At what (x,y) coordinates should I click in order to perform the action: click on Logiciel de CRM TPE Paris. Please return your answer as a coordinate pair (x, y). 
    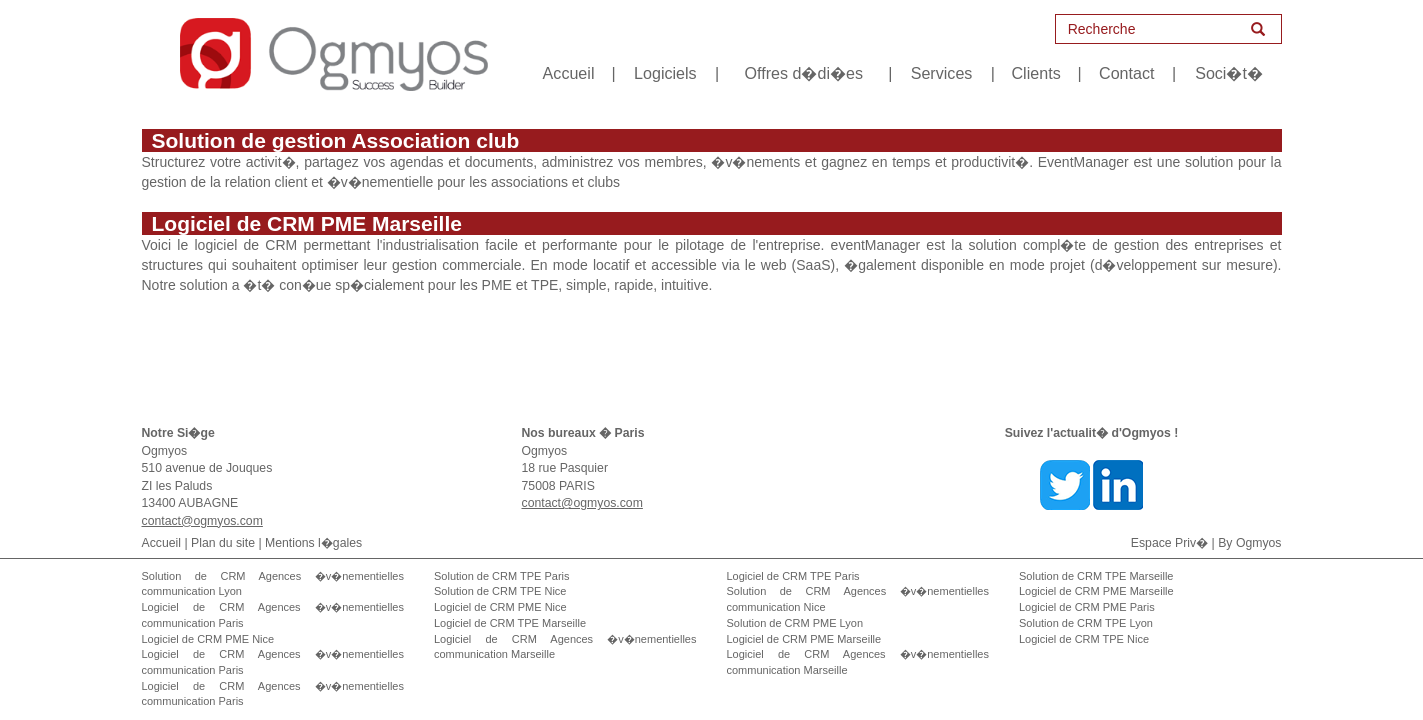
    Looking at the image, I should click on (793, 576).